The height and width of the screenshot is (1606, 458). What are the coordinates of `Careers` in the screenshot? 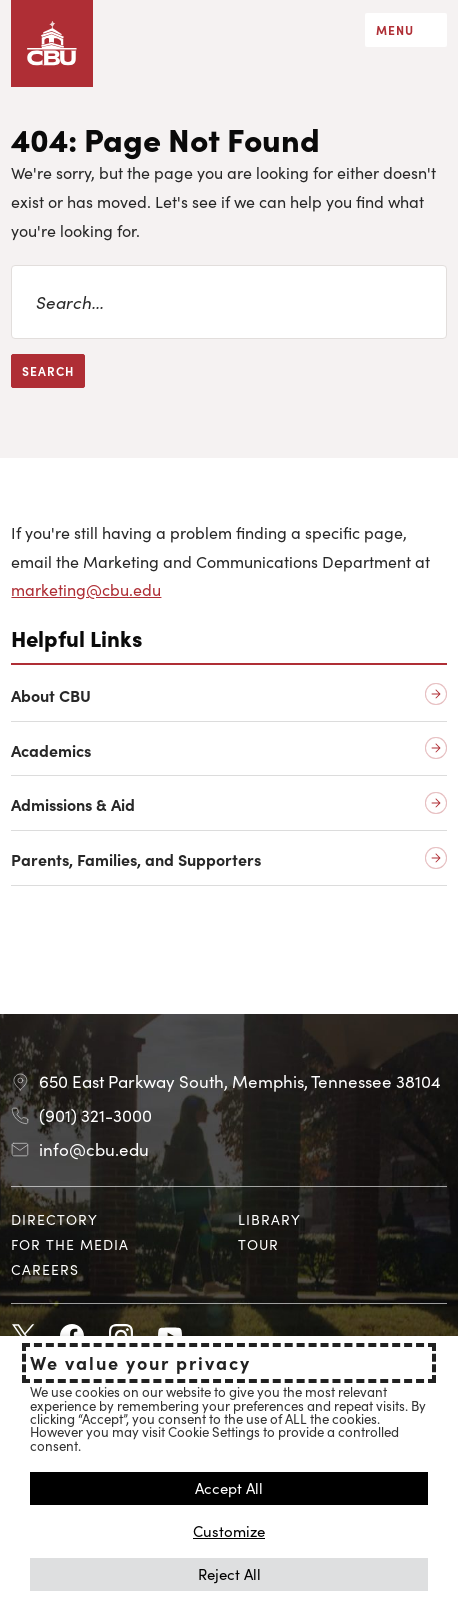 It's located at (45, 1269).